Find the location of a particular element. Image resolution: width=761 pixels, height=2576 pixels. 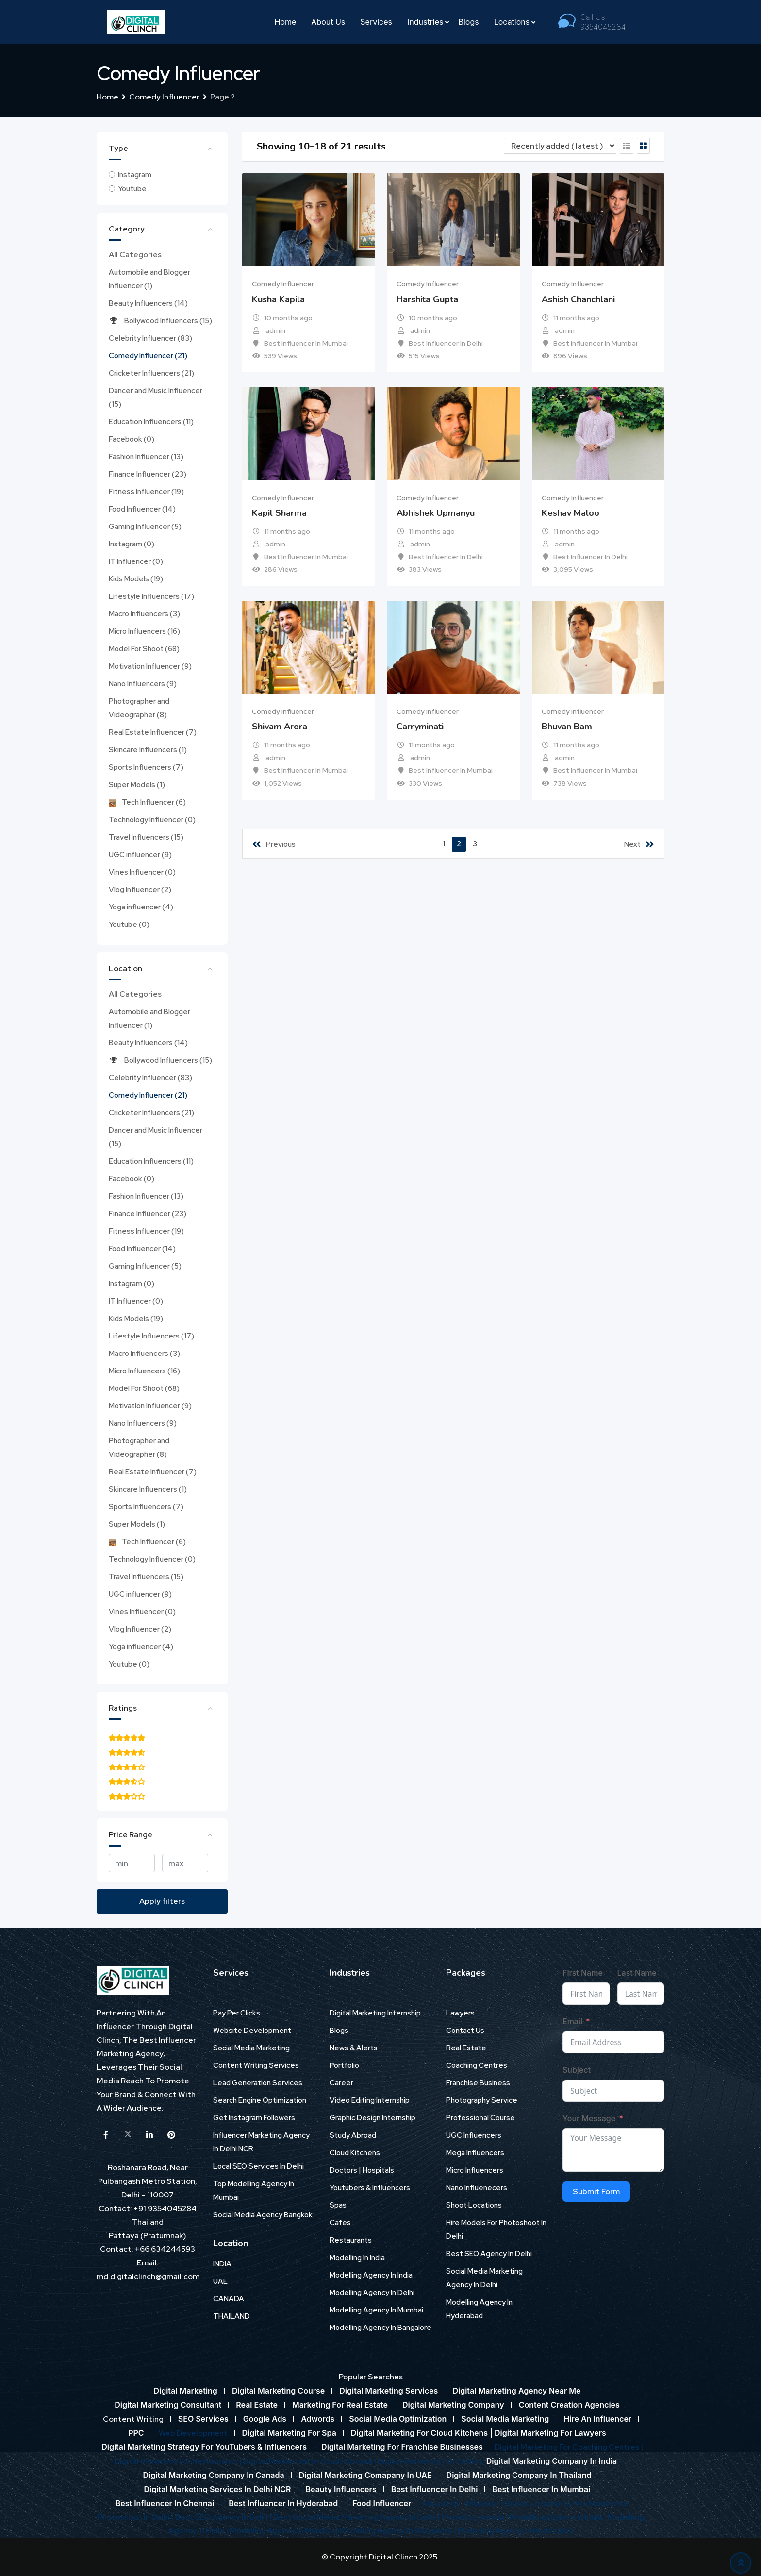

Spas is located at coordinates (338, 2205).